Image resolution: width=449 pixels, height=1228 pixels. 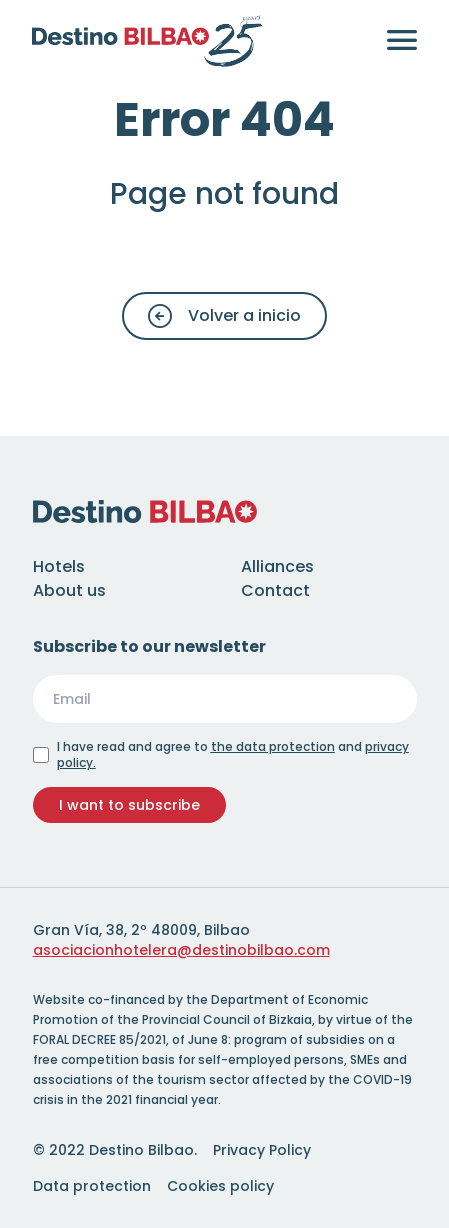 What do you see at coordinates (115, 1150) in the screenshot?
I see `© 2022 Destino Bilbao.` at bounding box center [115, 1150].